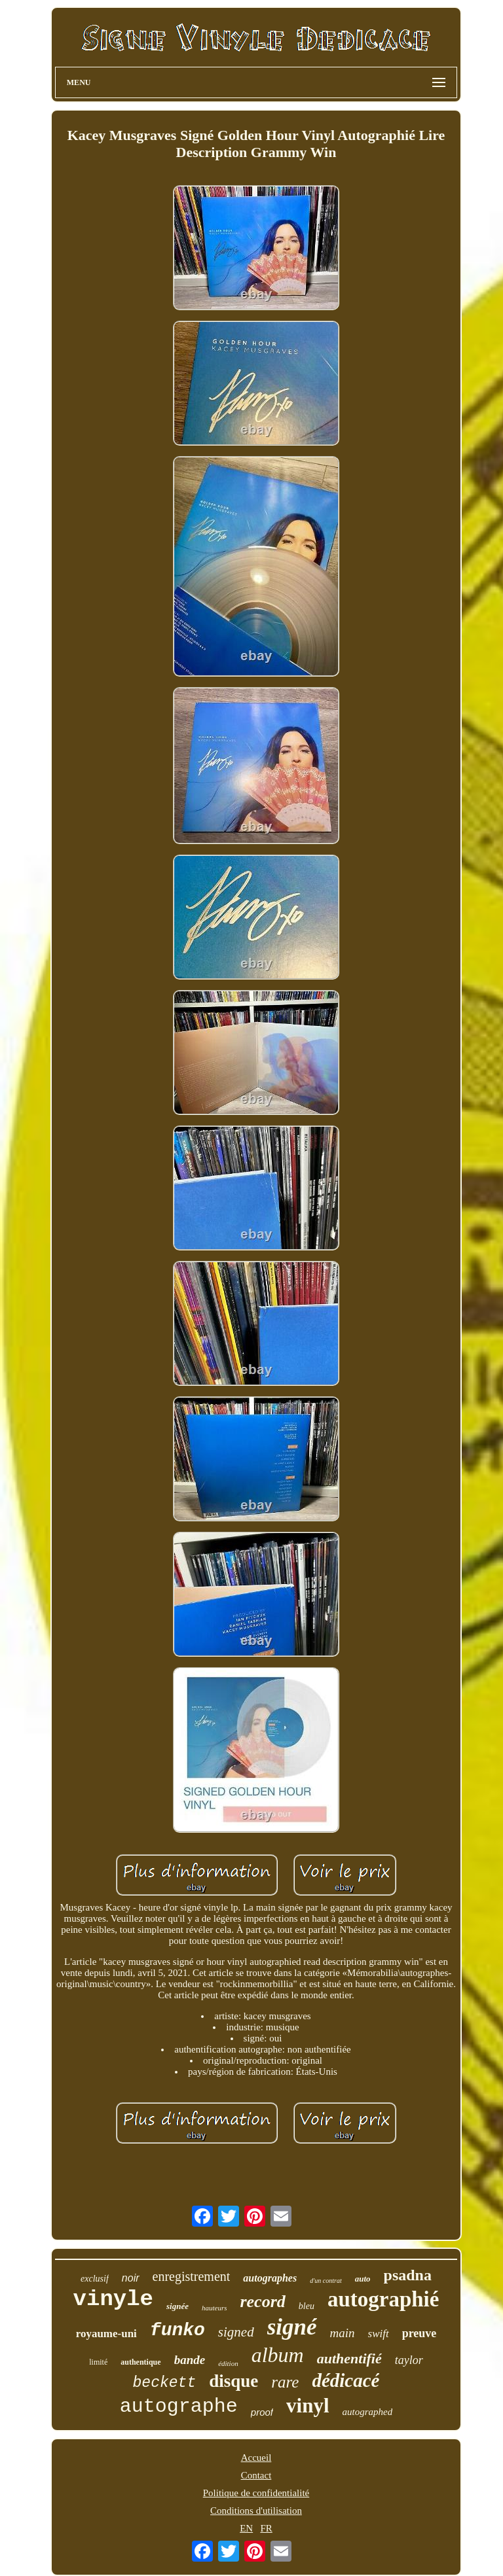 This screenshot has height=2576, width=503. What do you see at coordinates (409, 2360) in the screenshot?
I see `taylor` at bounding box center [409, 2360].